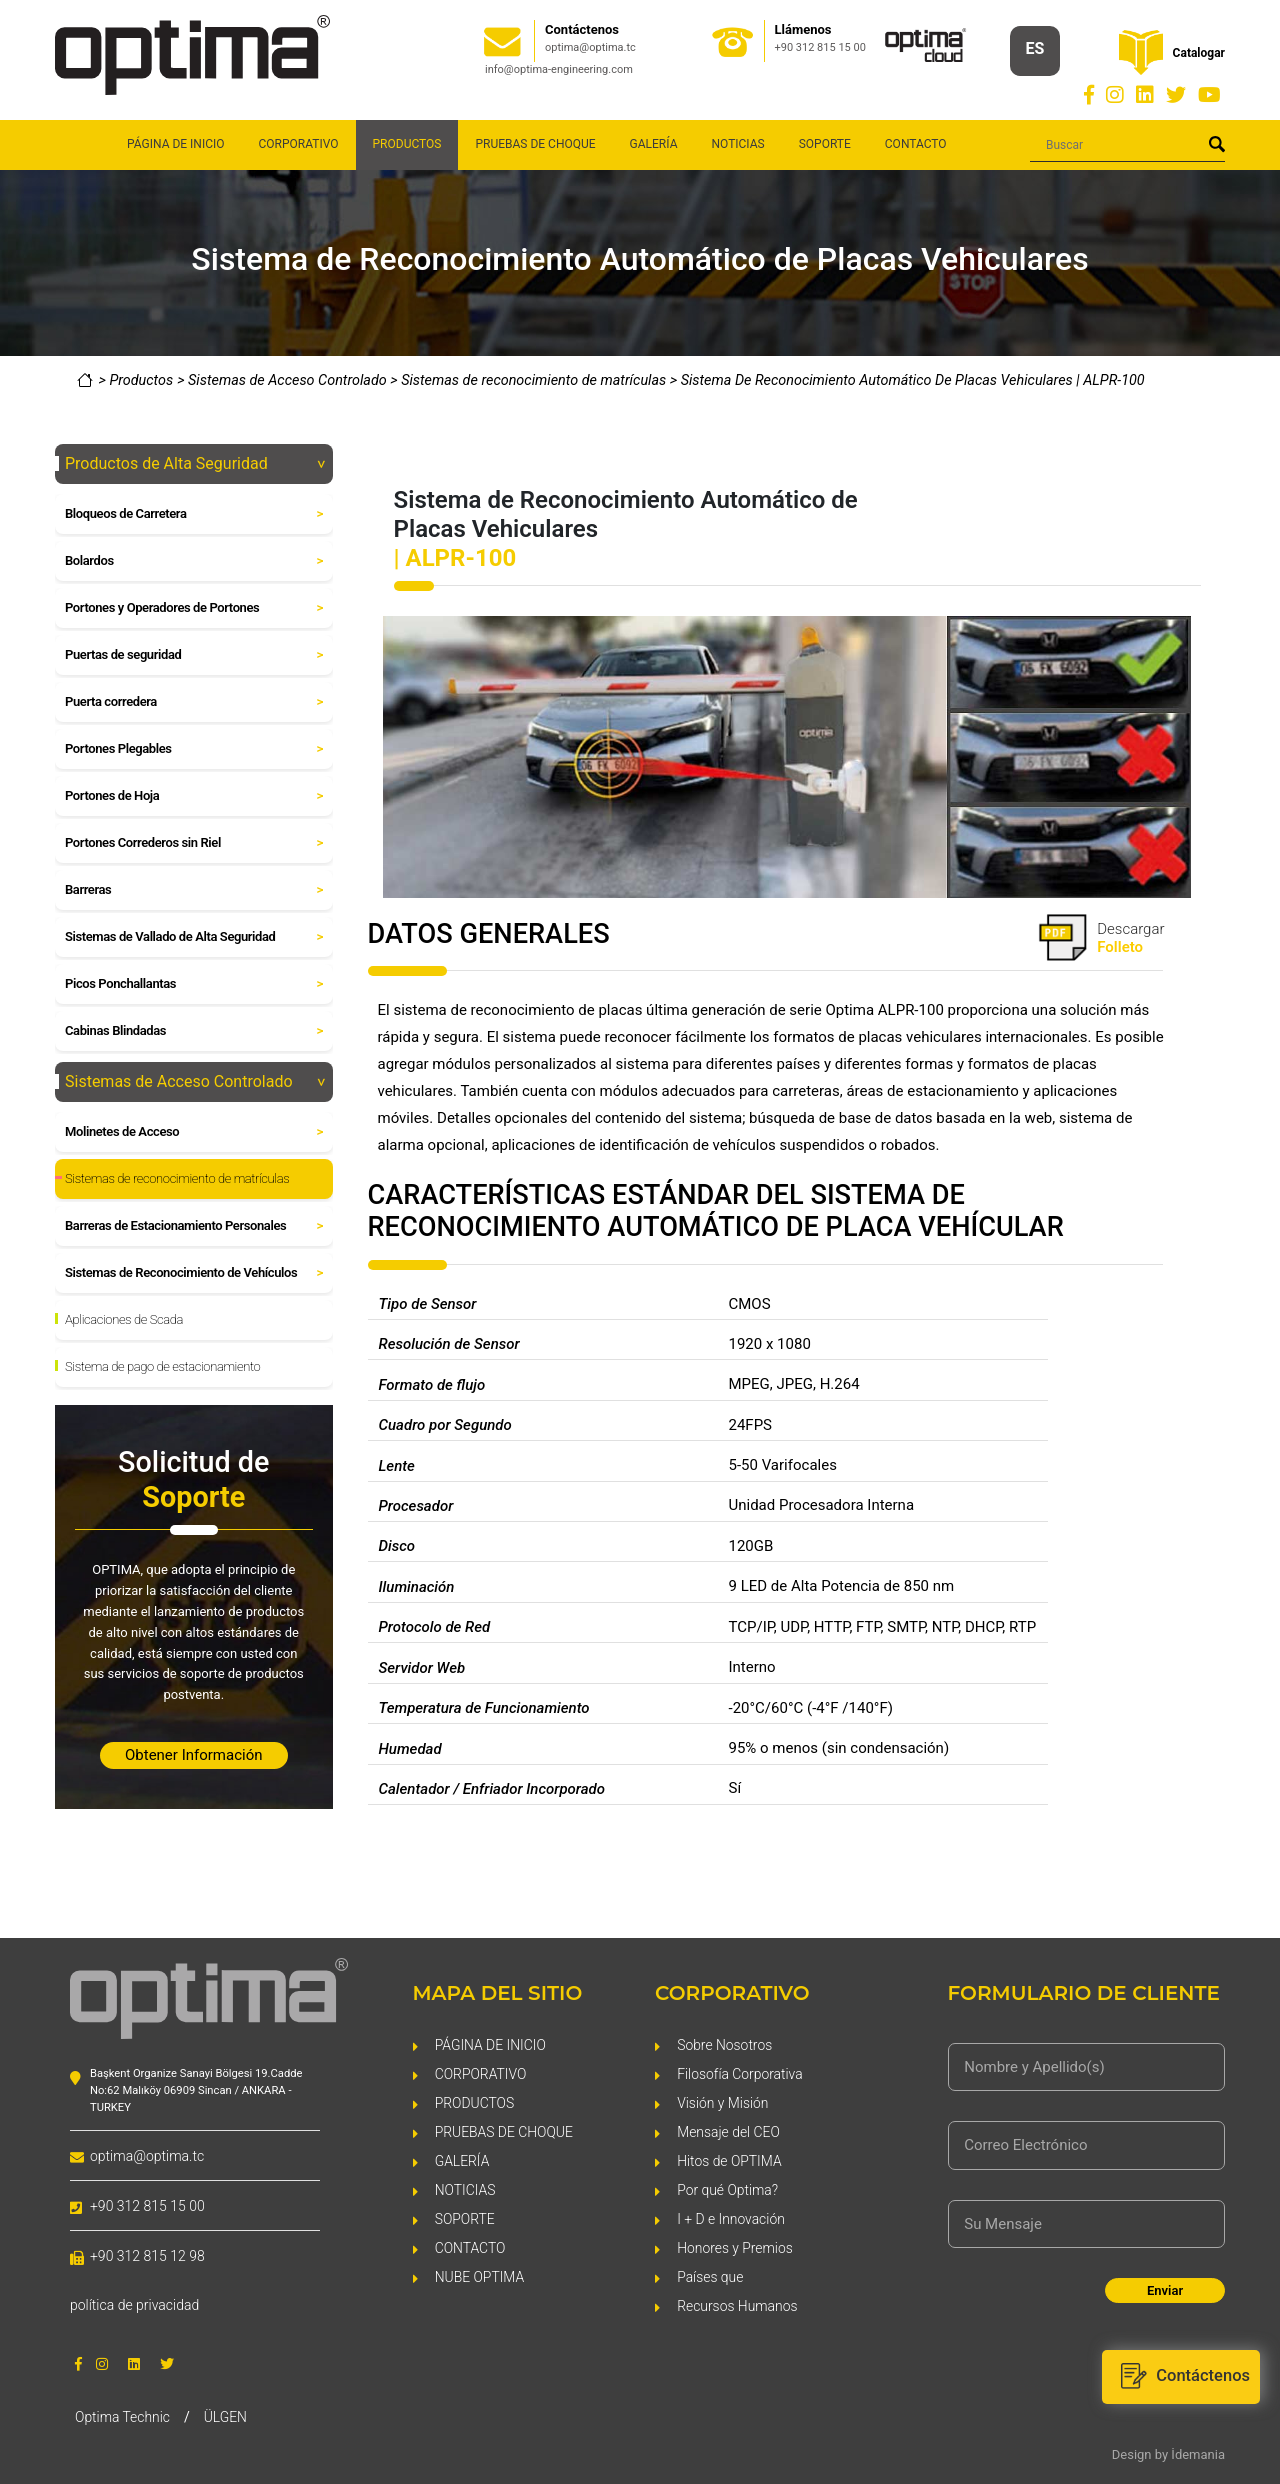 The image size is (1280, 2484). What do you see at coordinates (728, 2188) in the screenshot?
I see `Por qué Optima?` at bounding box center [728, 2188].